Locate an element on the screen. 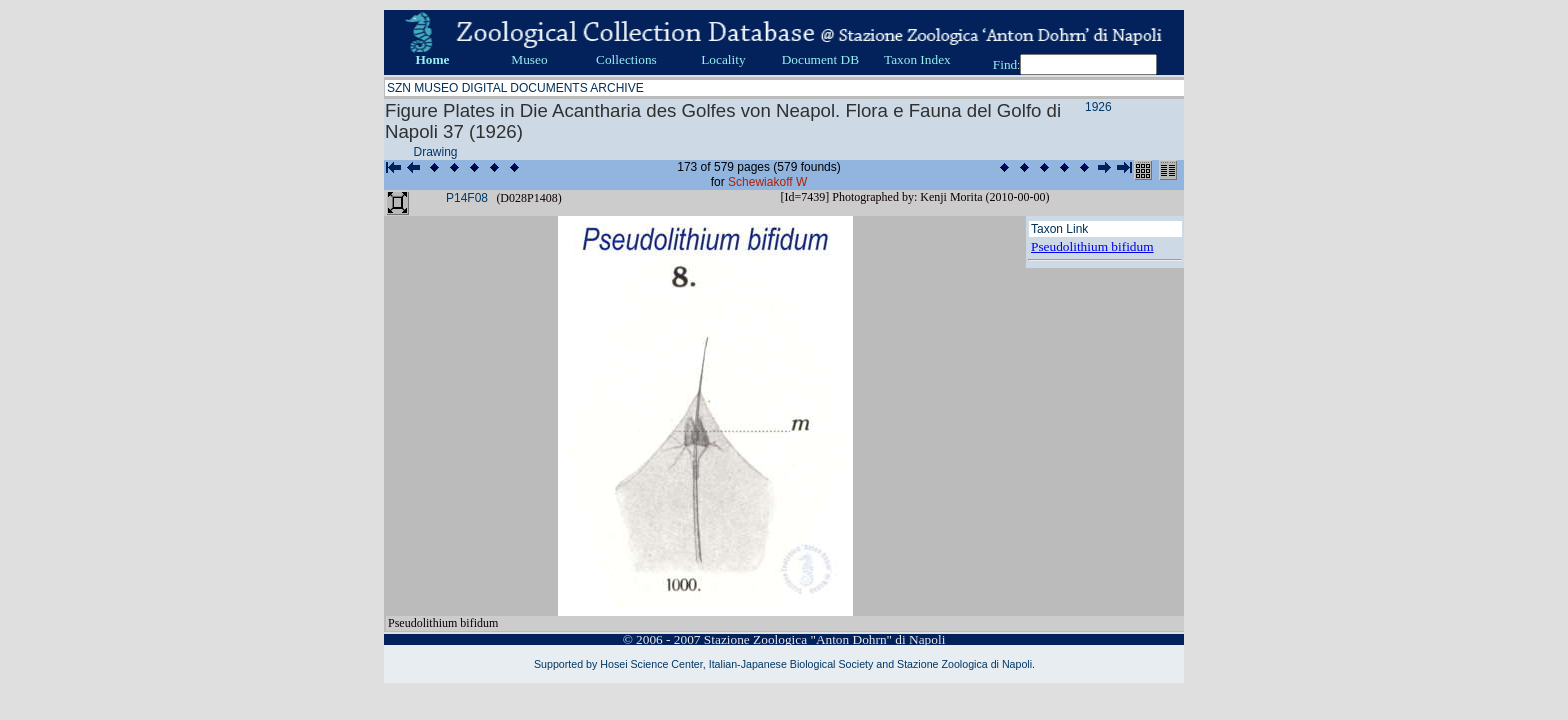 The height and width of the screenshot is (720, 1568). Collections is located at coordinates (626, 59).